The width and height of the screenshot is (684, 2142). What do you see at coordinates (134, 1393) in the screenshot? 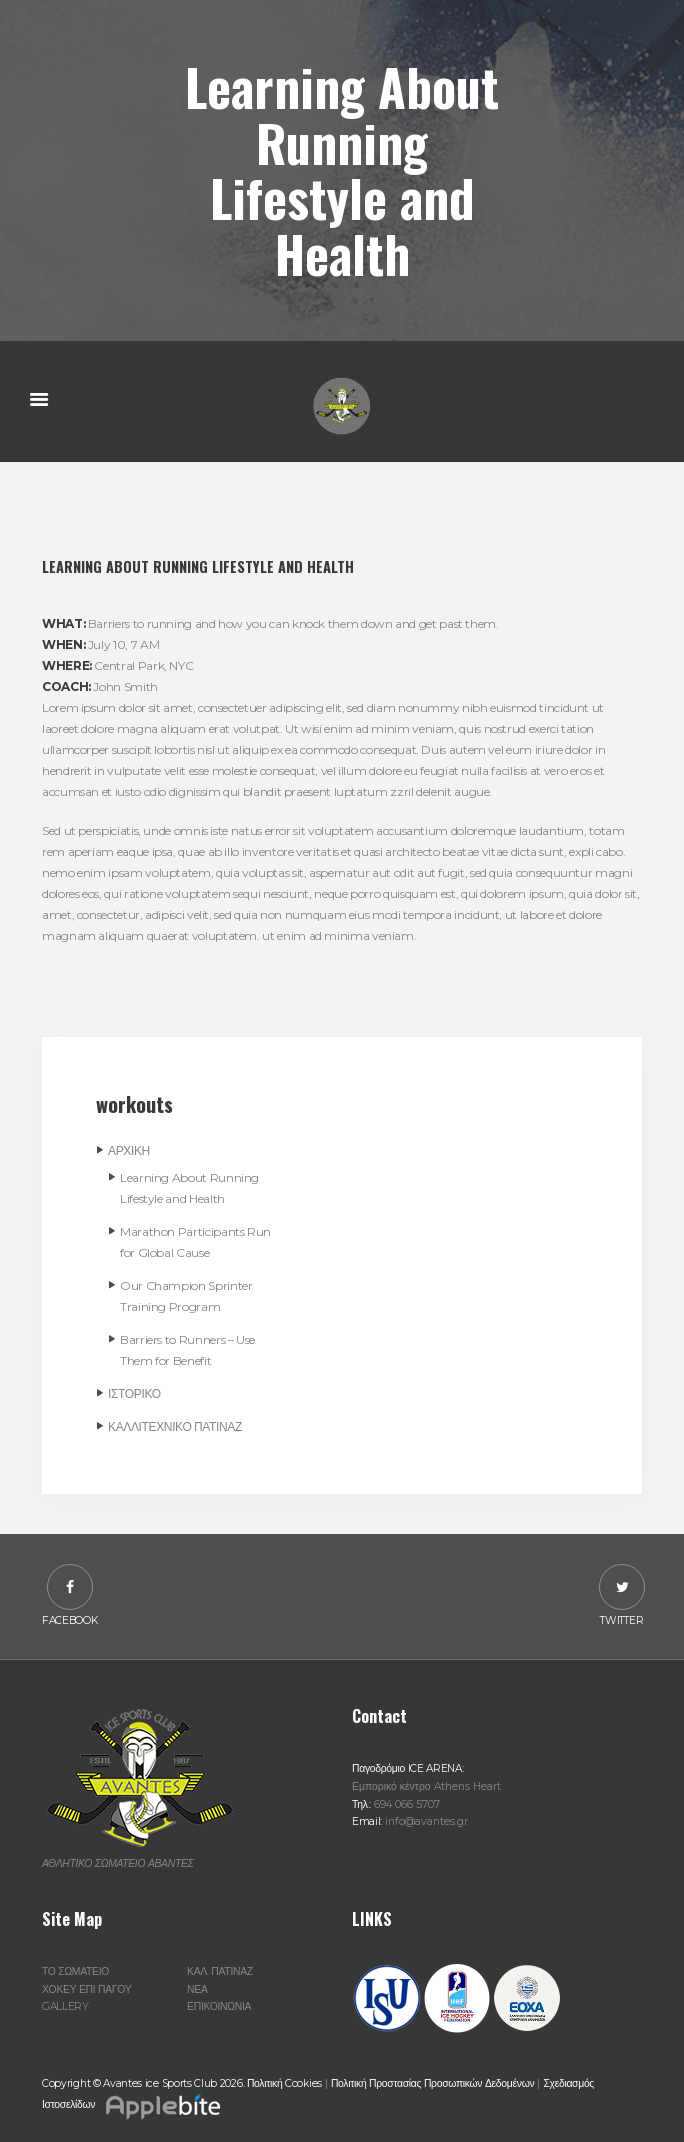
I see `ΙΣΤΟΡΙΚΟ` at bounding box center [134, 1393].